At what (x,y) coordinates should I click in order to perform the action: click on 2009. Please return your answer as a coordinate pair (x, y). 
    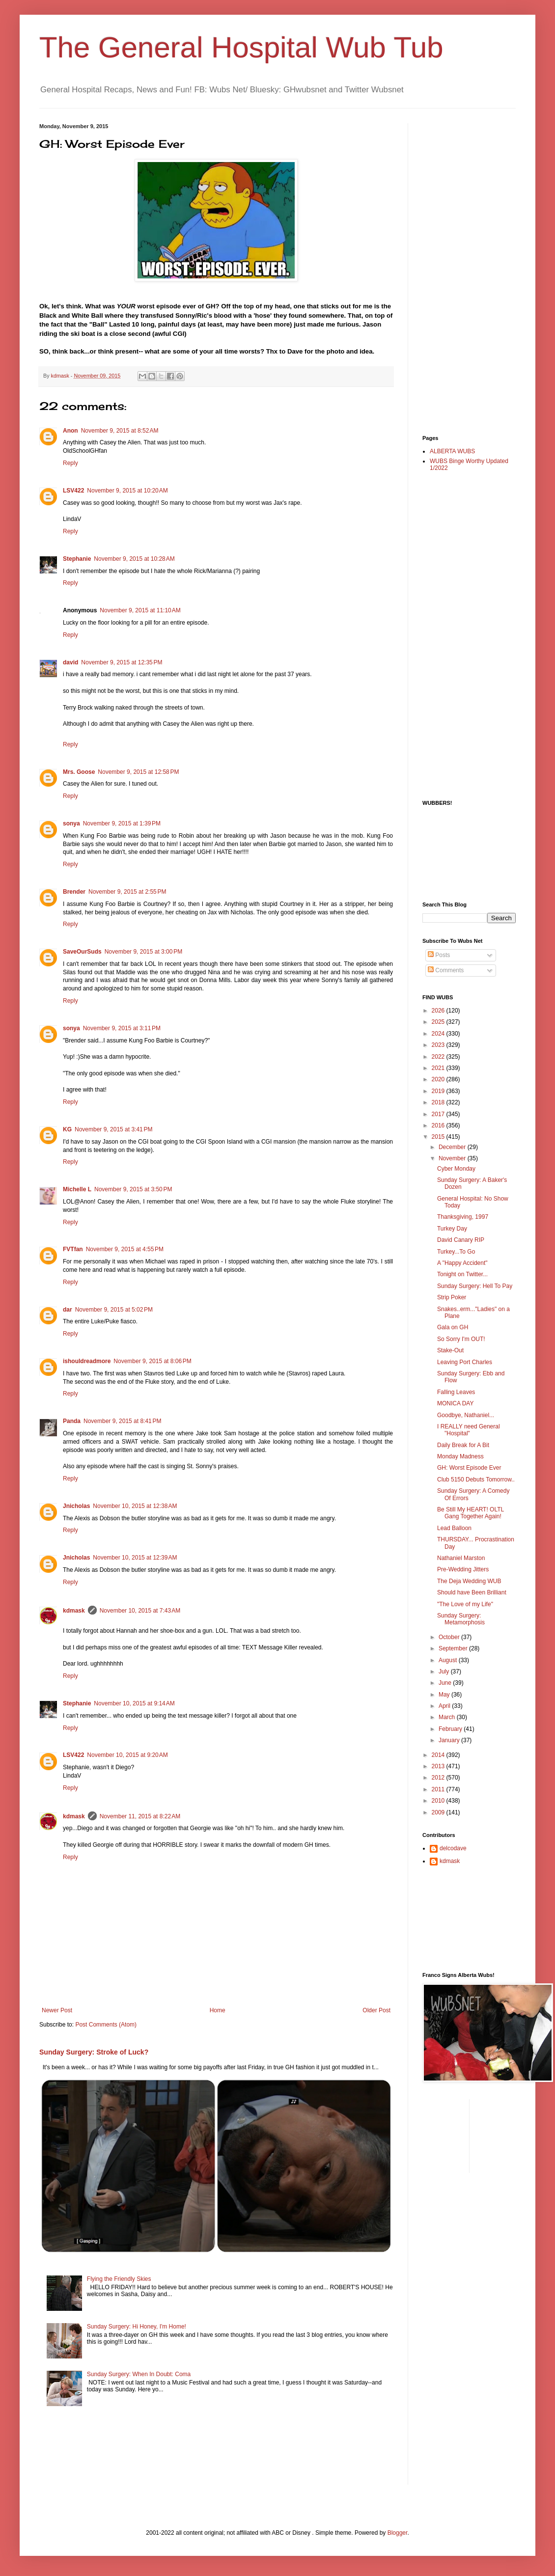
    Looking at the image, I should click on (439, 1812).